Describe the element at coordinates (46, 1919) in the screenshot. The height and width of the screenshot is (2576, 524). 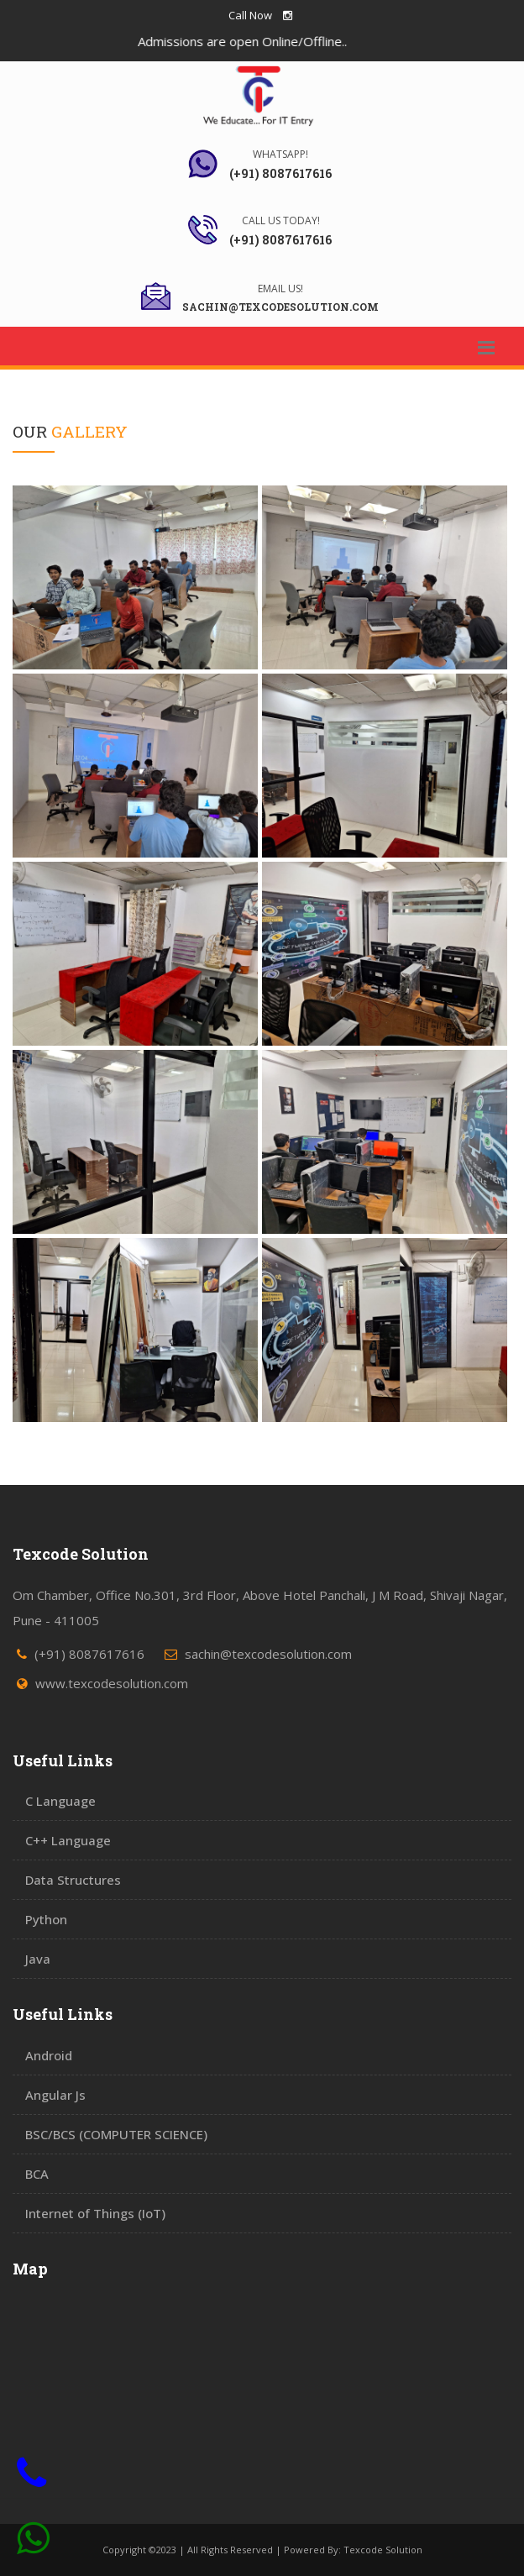
I see `Python` at that location.